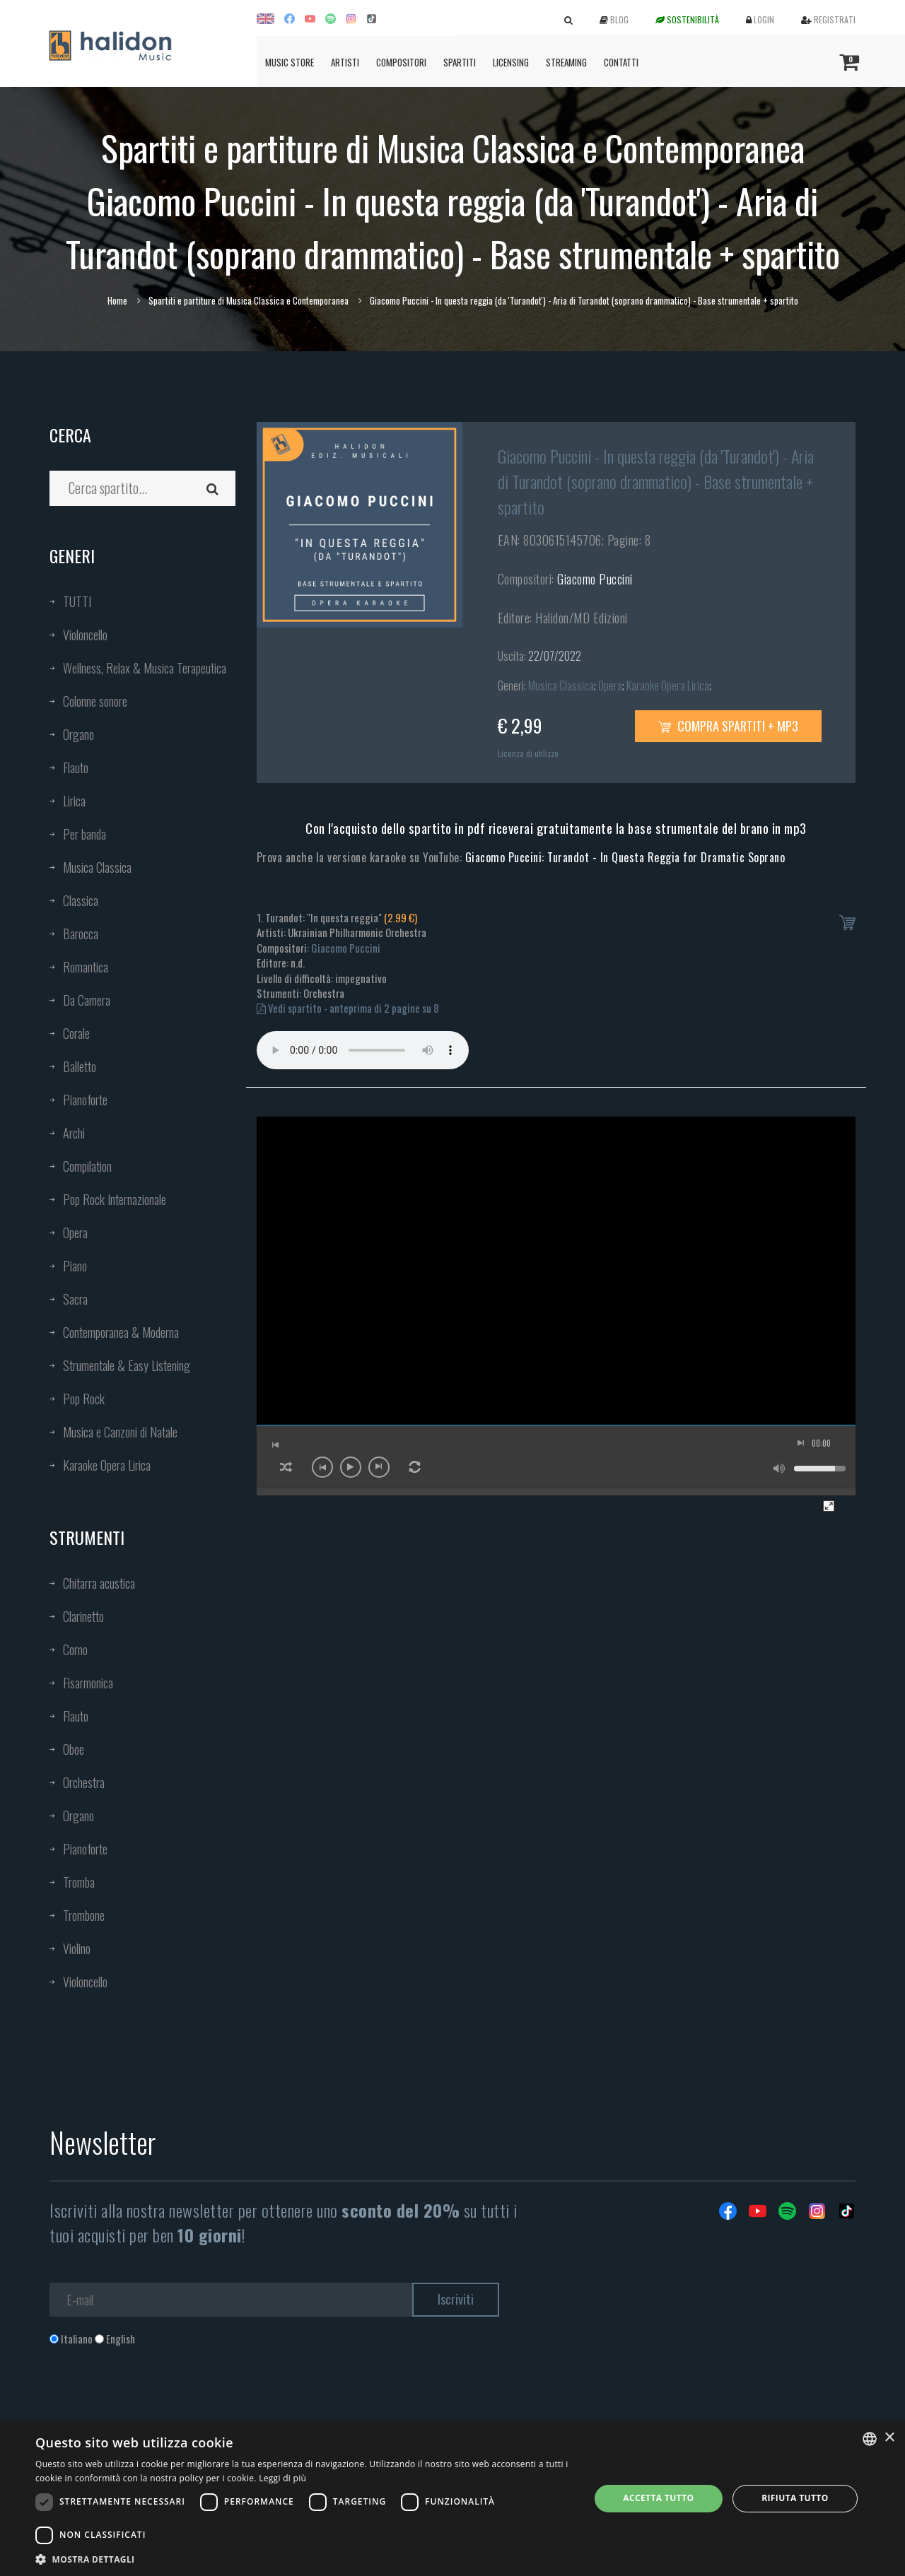 This screenshot has width=905, height=2576. I want to click on Chitarra acustica, so click(99, 1583).